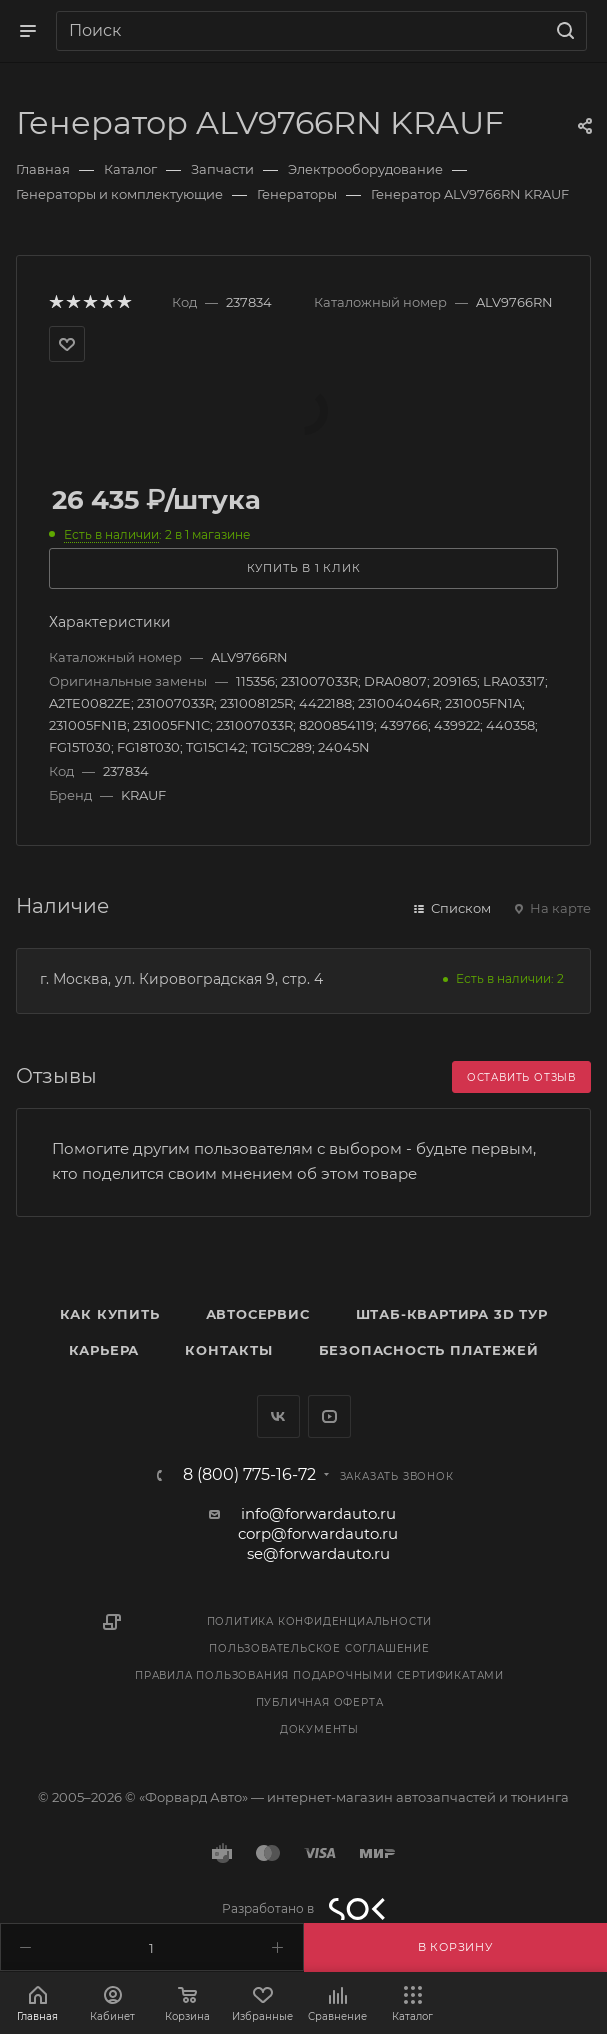 This screenshot has height=2034, width=607. I want to click on se@forwardauto.ru, so click(318, 1553).